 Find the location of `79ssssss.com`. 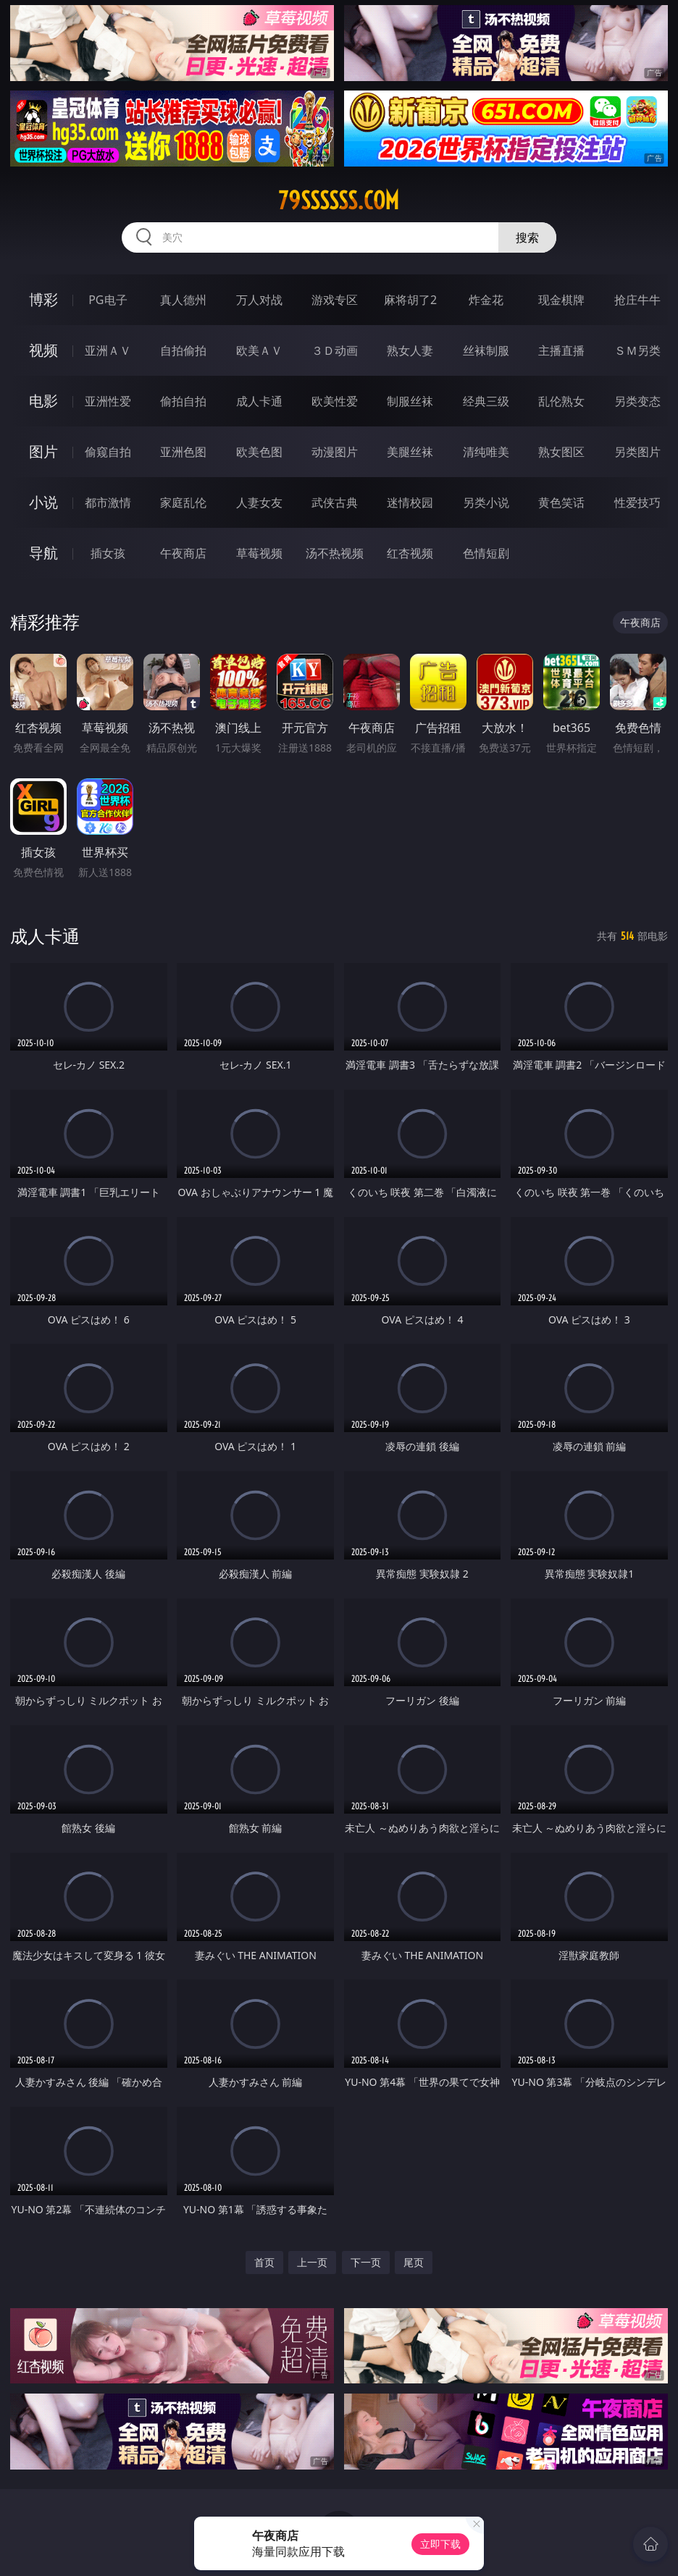

79ssssss.com is located at coordinates (338, 200).